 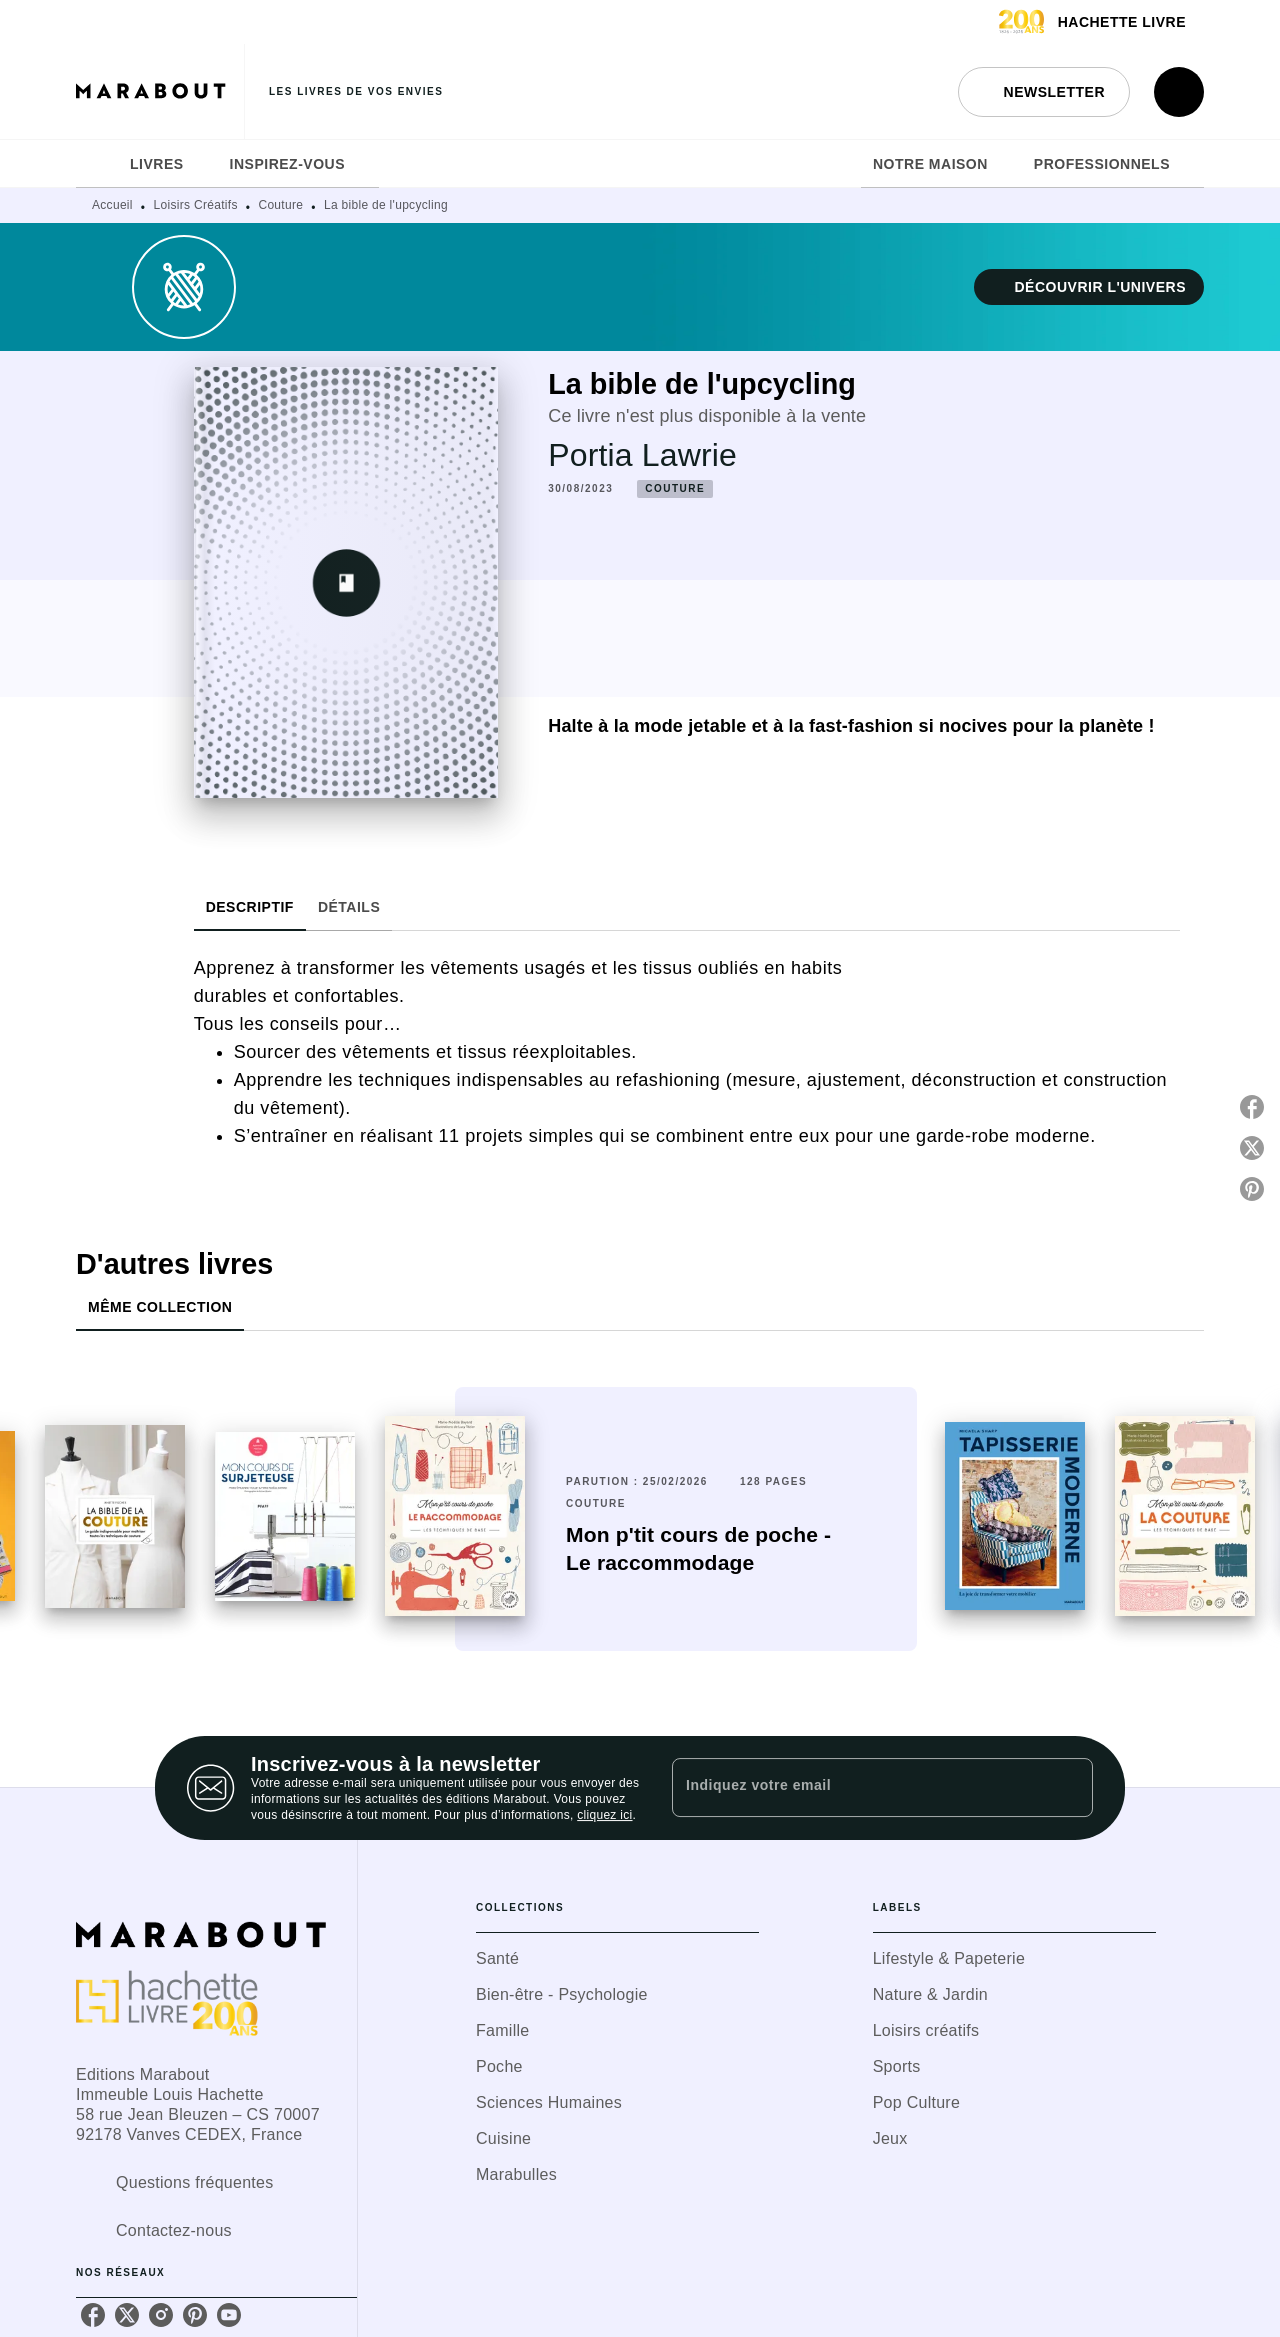 I want to click on [Indiquez votre email], so click(x=857, y=1788).